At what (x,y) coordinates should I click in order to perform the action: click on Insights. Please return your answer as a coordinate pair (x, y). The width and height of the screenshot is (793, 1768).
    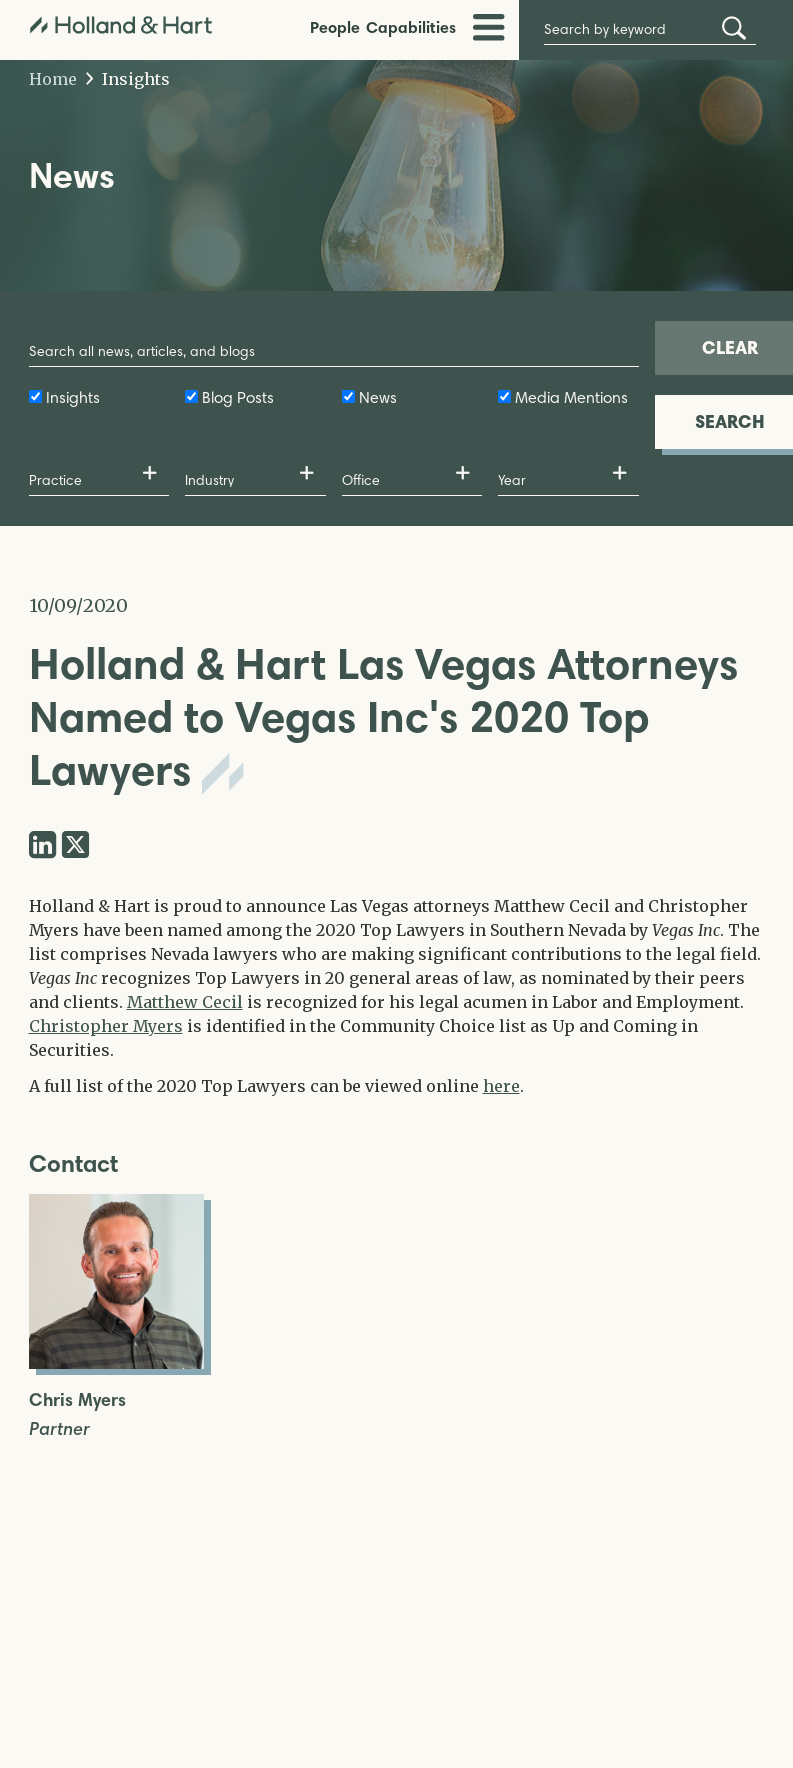
    Looking at the image, I should click on (128, 79).